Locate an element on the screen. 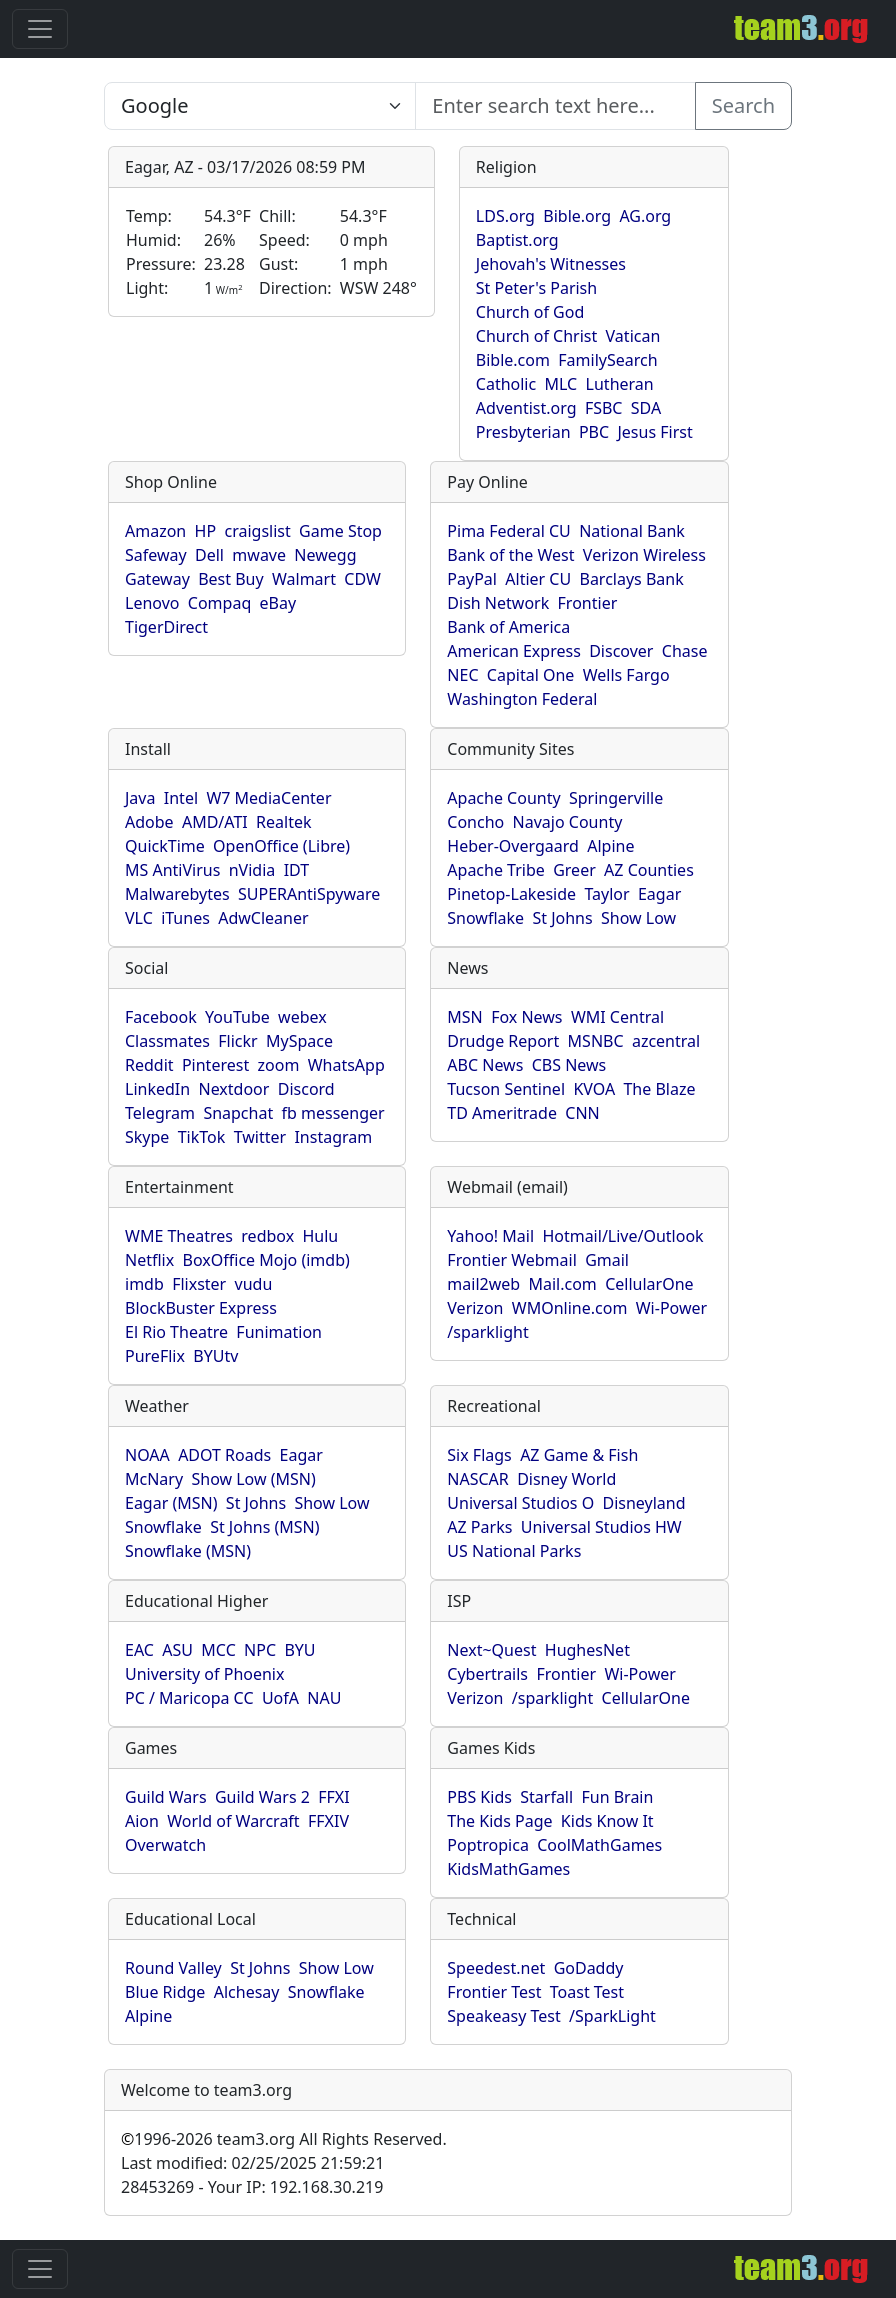 The width and height of the screenshot is (896, 2298). Washington Federal is located at coordinates (522, 699).